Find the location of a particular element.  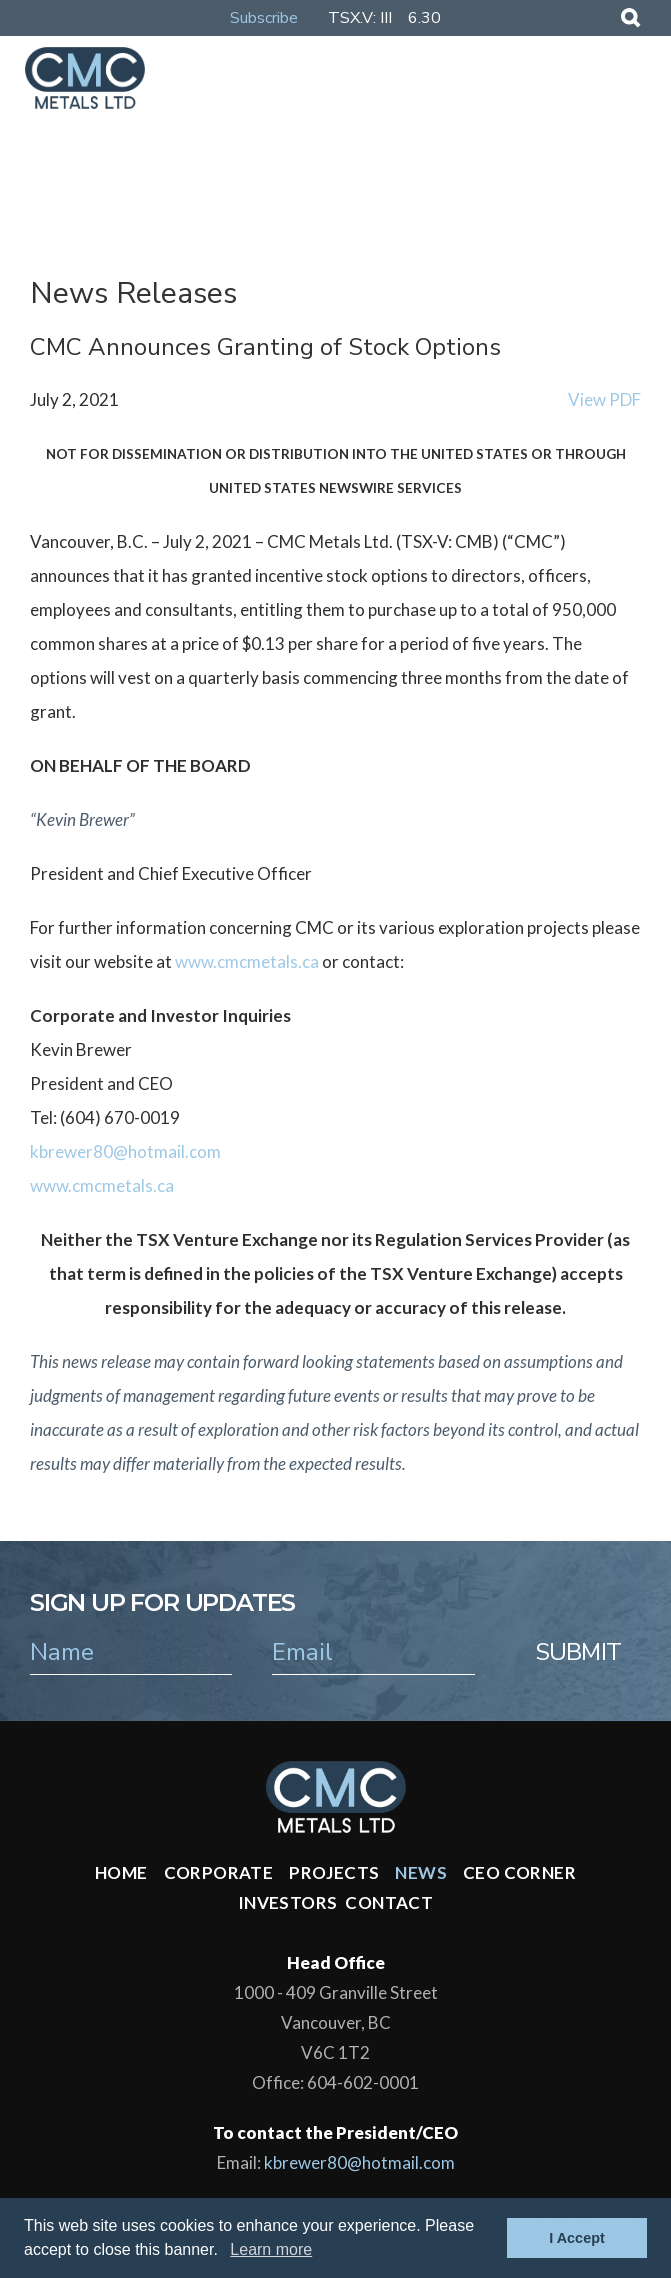

Subscribe is located at coordinates (264, 18).